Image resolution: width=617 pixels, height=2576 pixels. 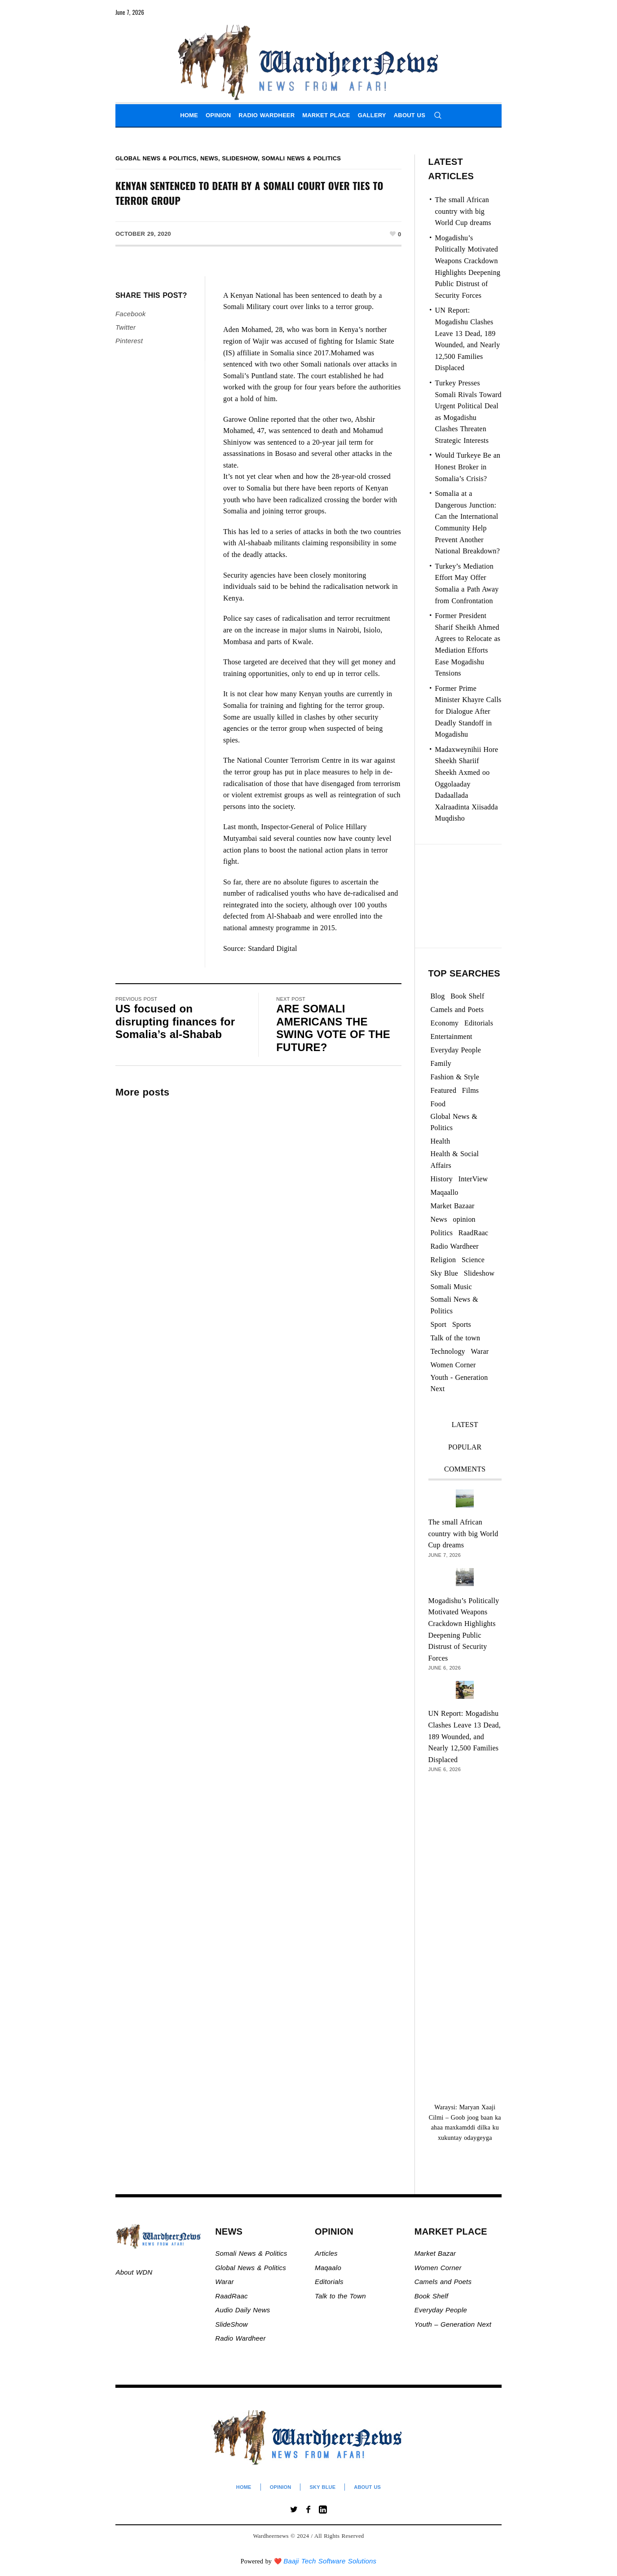 I want to click on Women Corner [Women Corner (300 items)], so click(x=453, y=1365).